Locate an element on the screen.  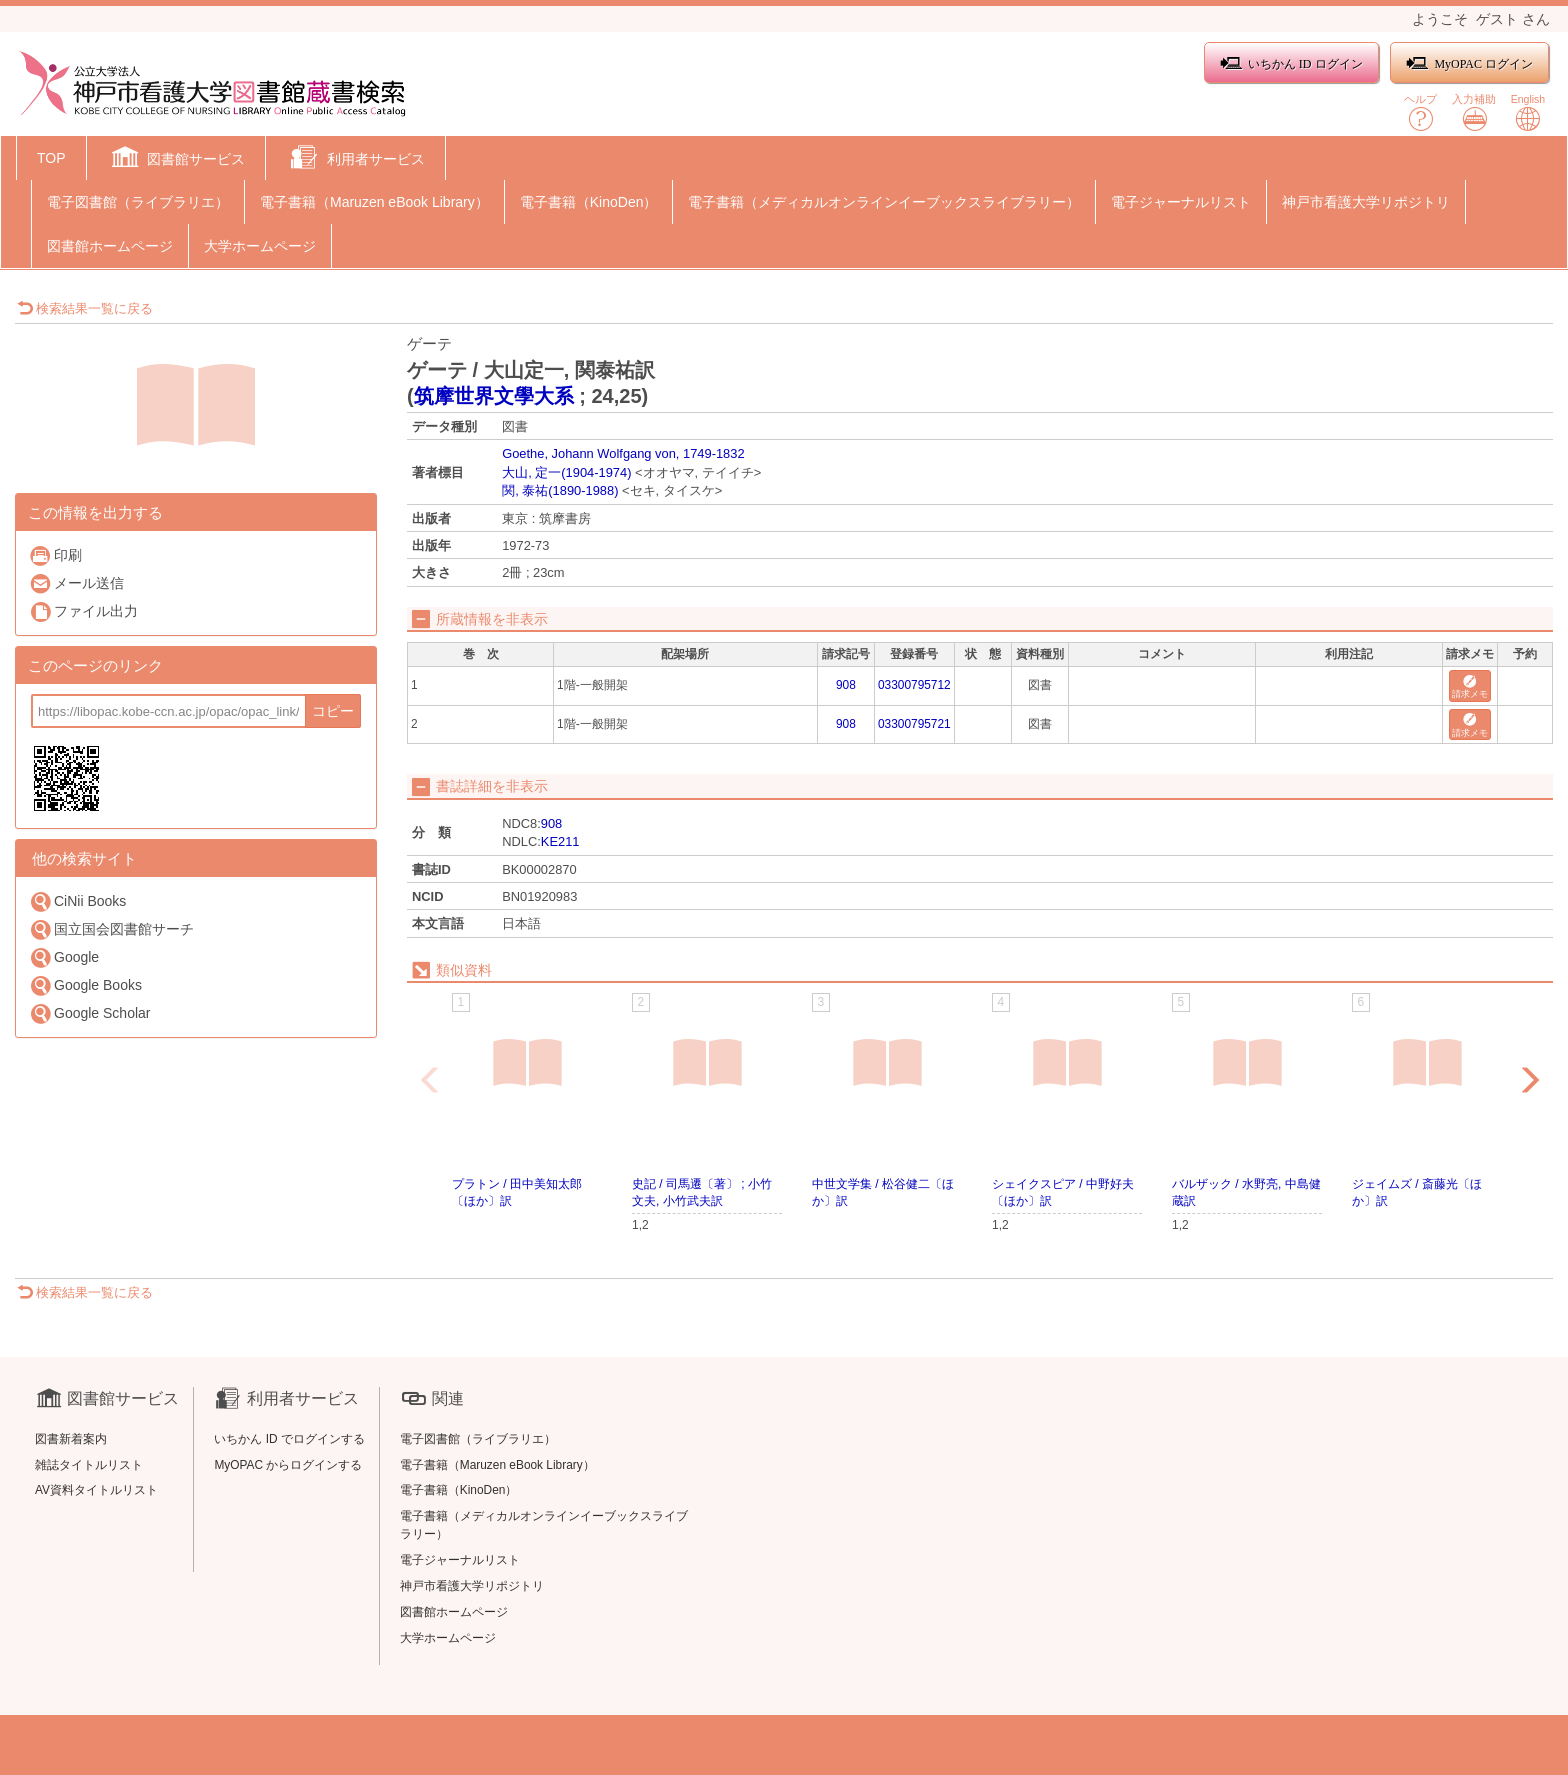
03300795712 is located at coordinates (914, 685).